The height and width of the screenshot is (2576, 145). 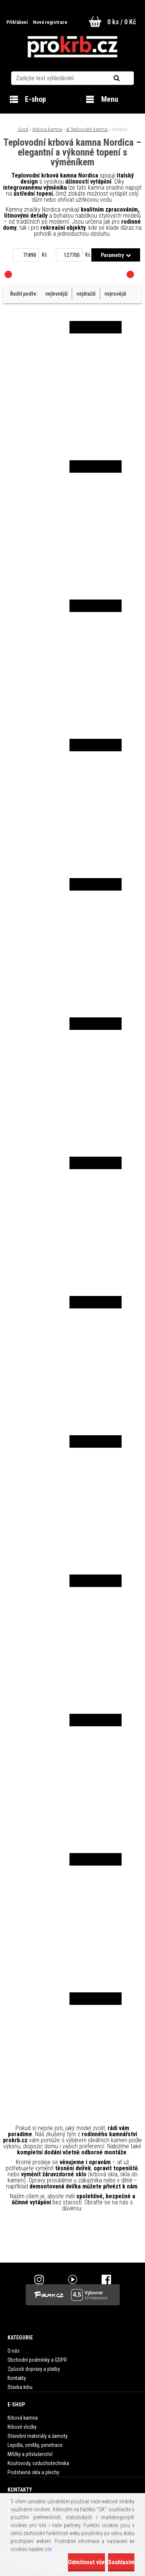 I want to click on nejlevnější, so click(x=56, y=294).